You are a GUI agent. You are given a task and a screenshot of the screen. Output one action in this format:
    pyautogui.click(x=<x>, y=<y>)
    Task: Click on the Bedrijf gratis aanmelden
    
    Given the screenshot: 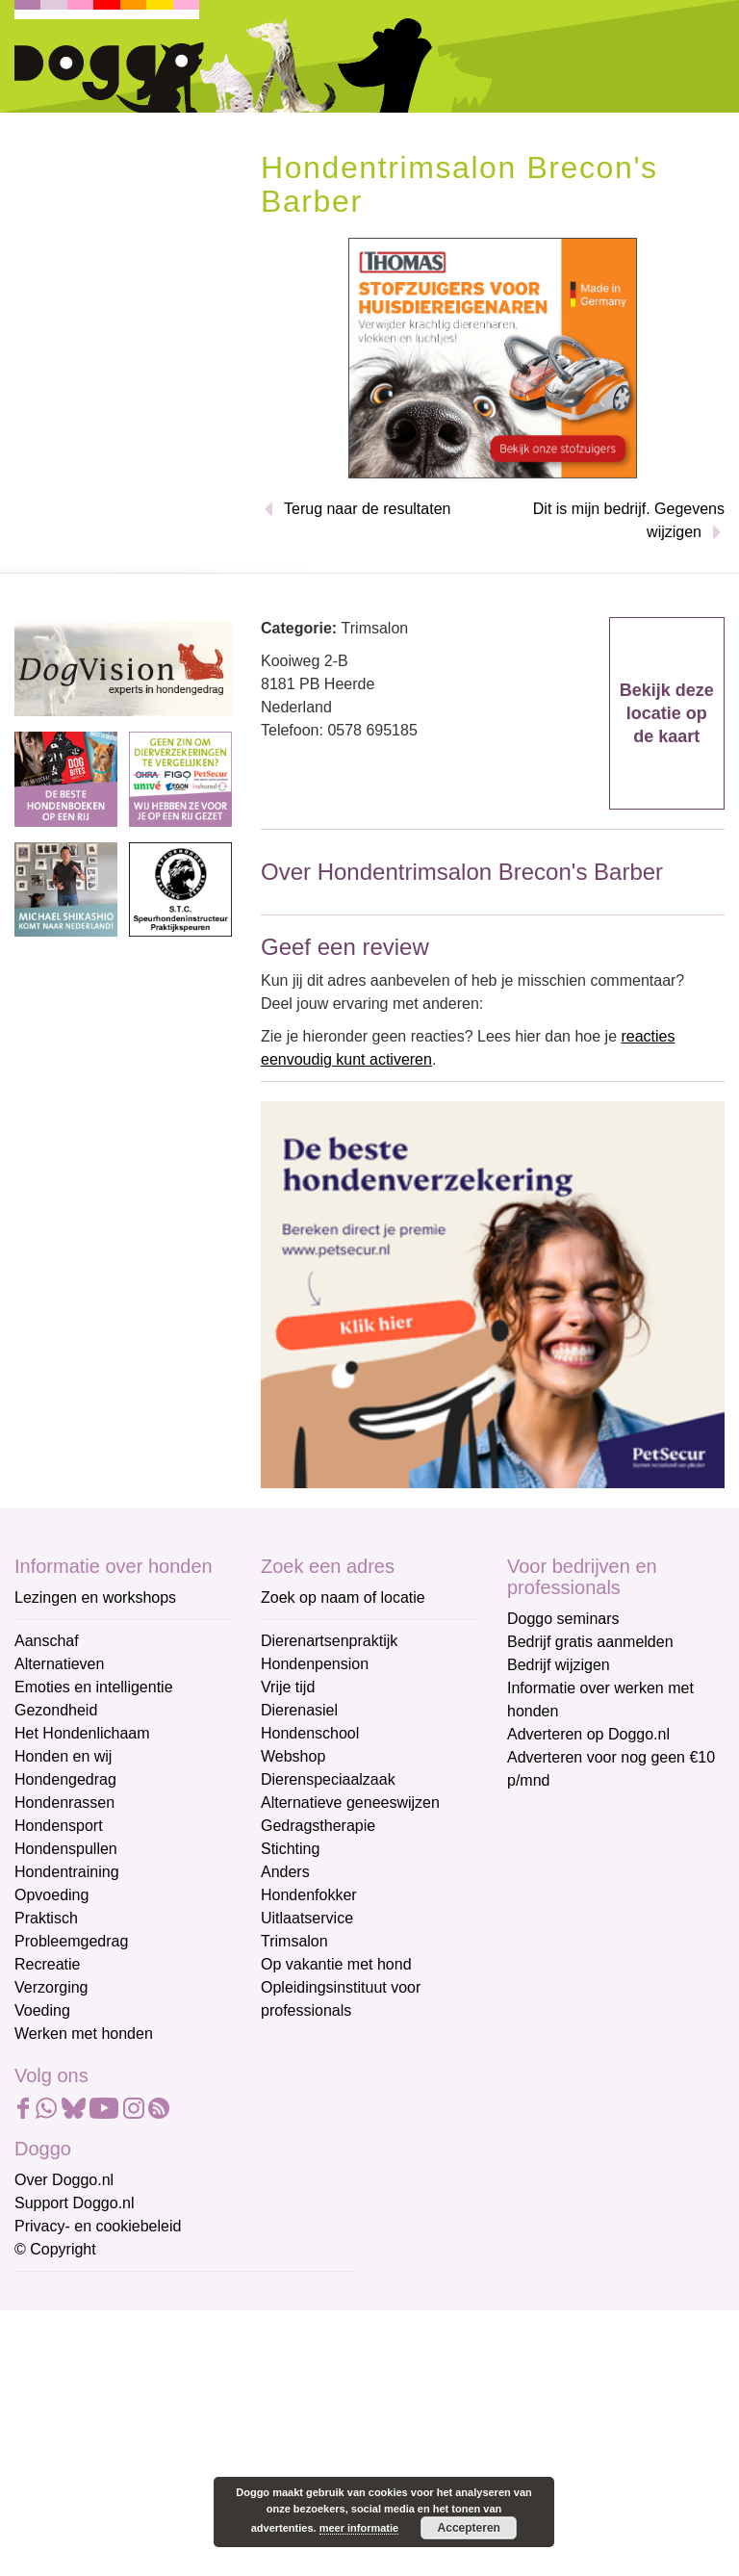 What is the action you would take?
    pyautogui.click(x=590, y=1642)
    